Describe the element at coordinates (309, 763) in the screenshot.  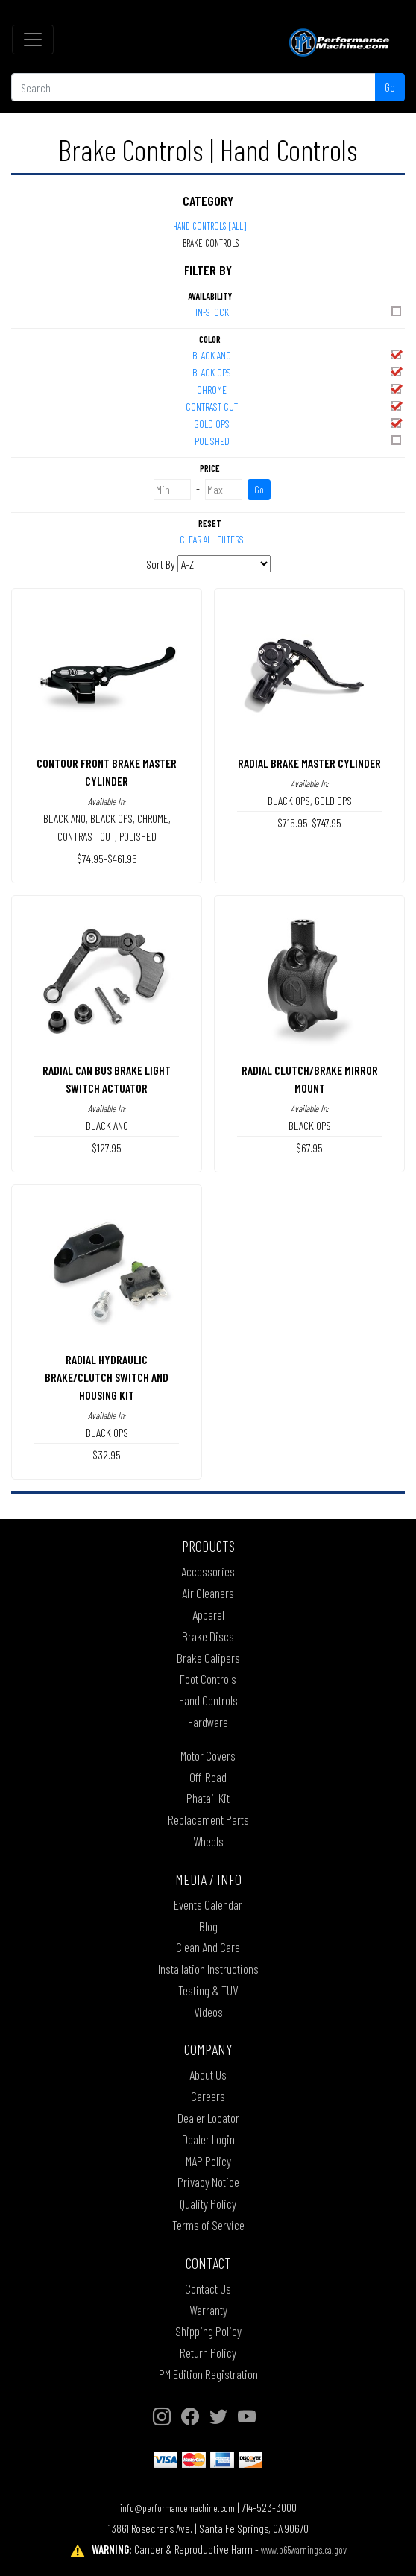
I see `RADIAL BRAKE MASTER CYLINDER` at that location.